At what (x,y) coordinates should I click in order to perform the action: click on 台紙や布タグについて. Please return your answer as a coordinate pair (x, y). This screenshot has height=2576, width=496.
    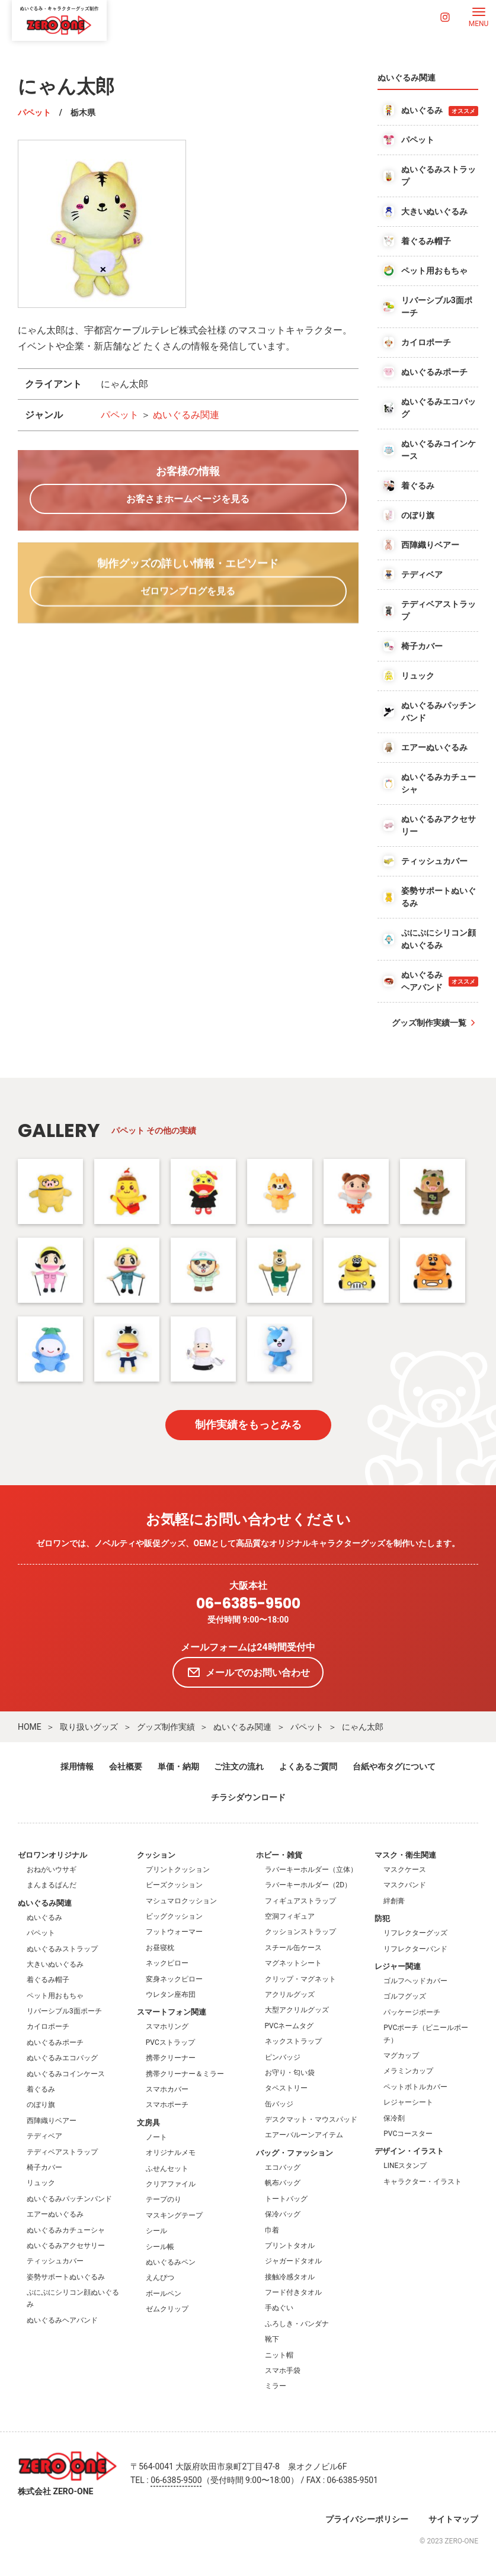
    Looking at the image, I should click on (394, 1766).